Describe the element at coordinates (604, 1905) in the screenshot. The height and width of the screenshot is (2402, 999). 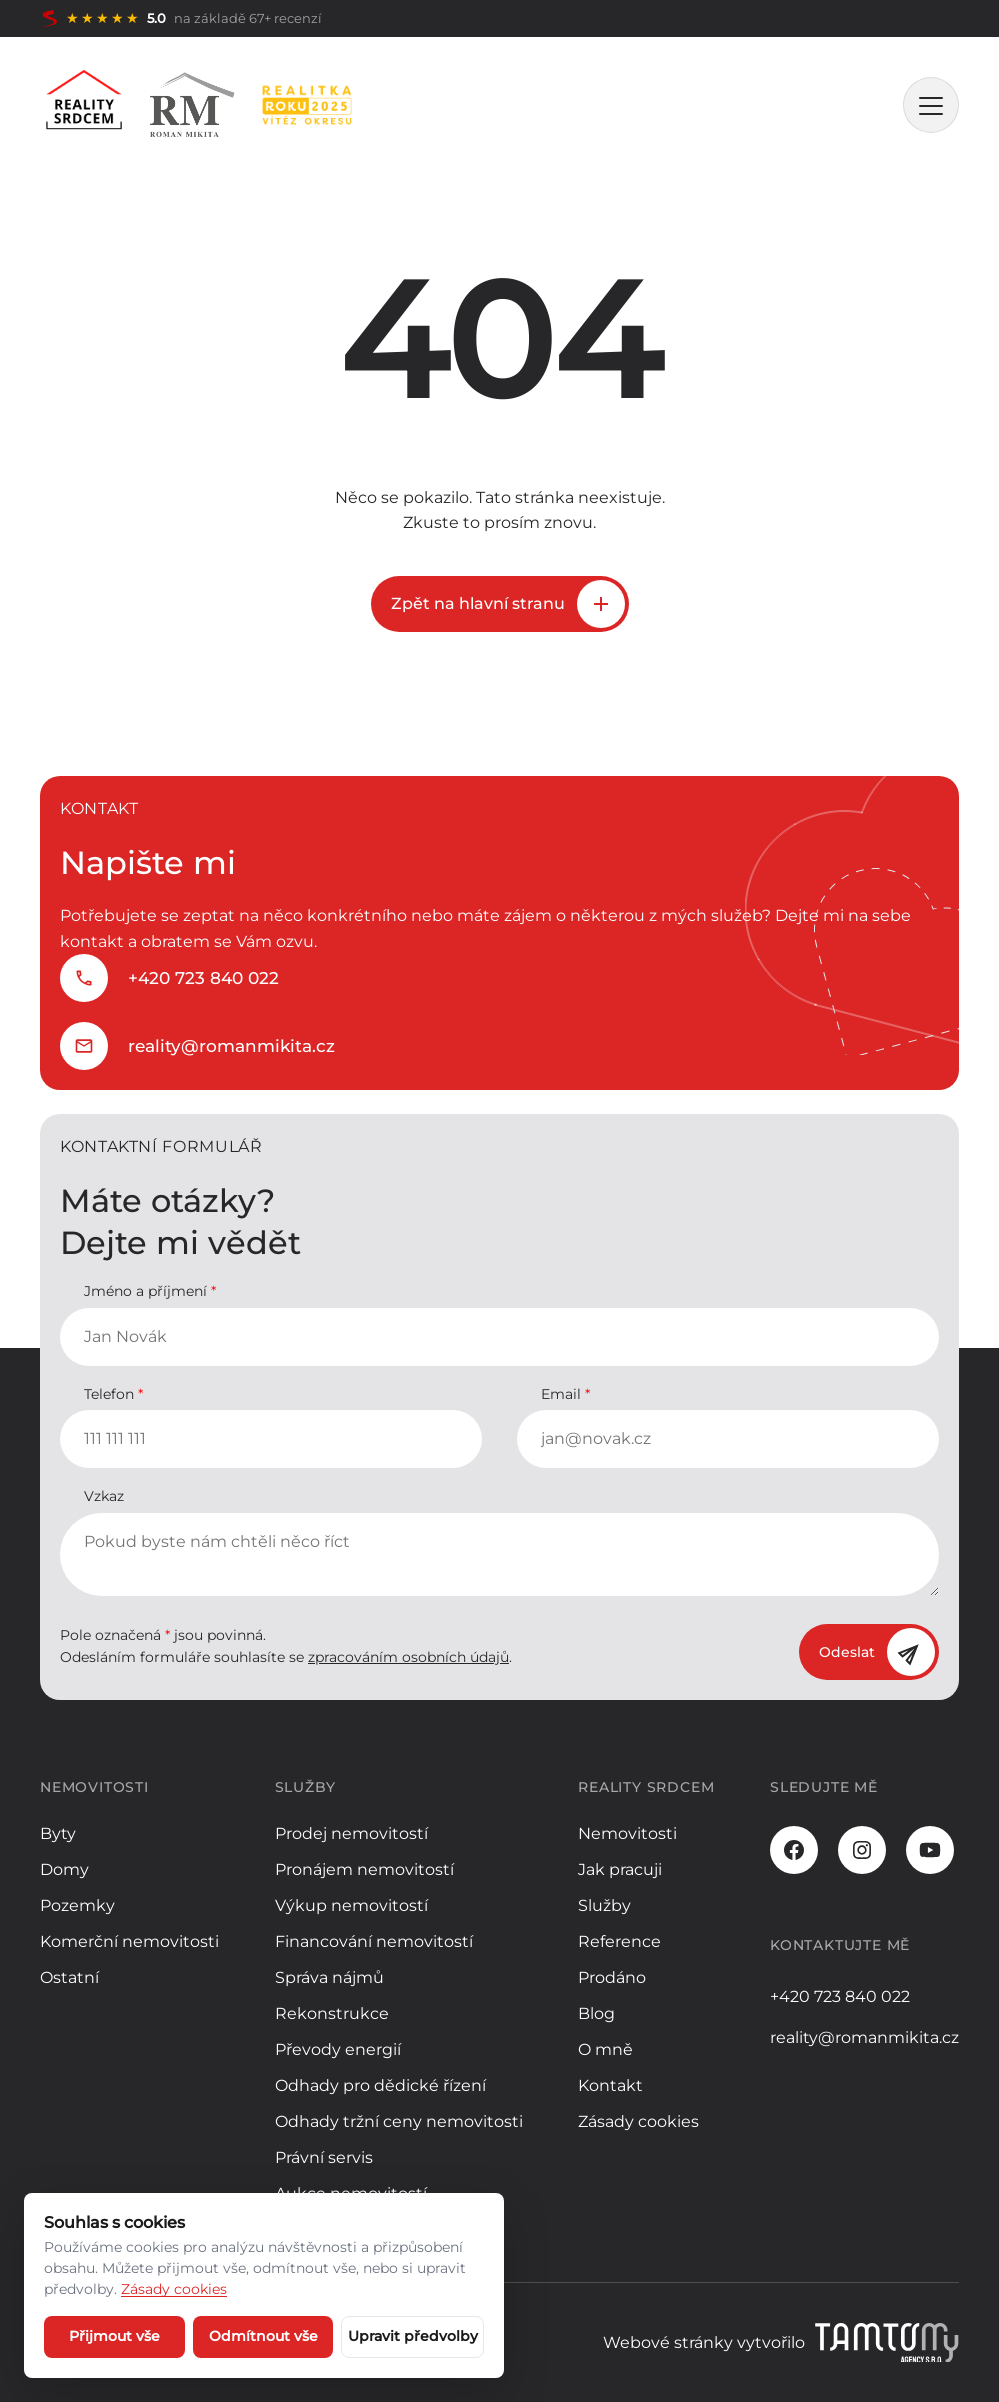
I see `Služby` at that location.